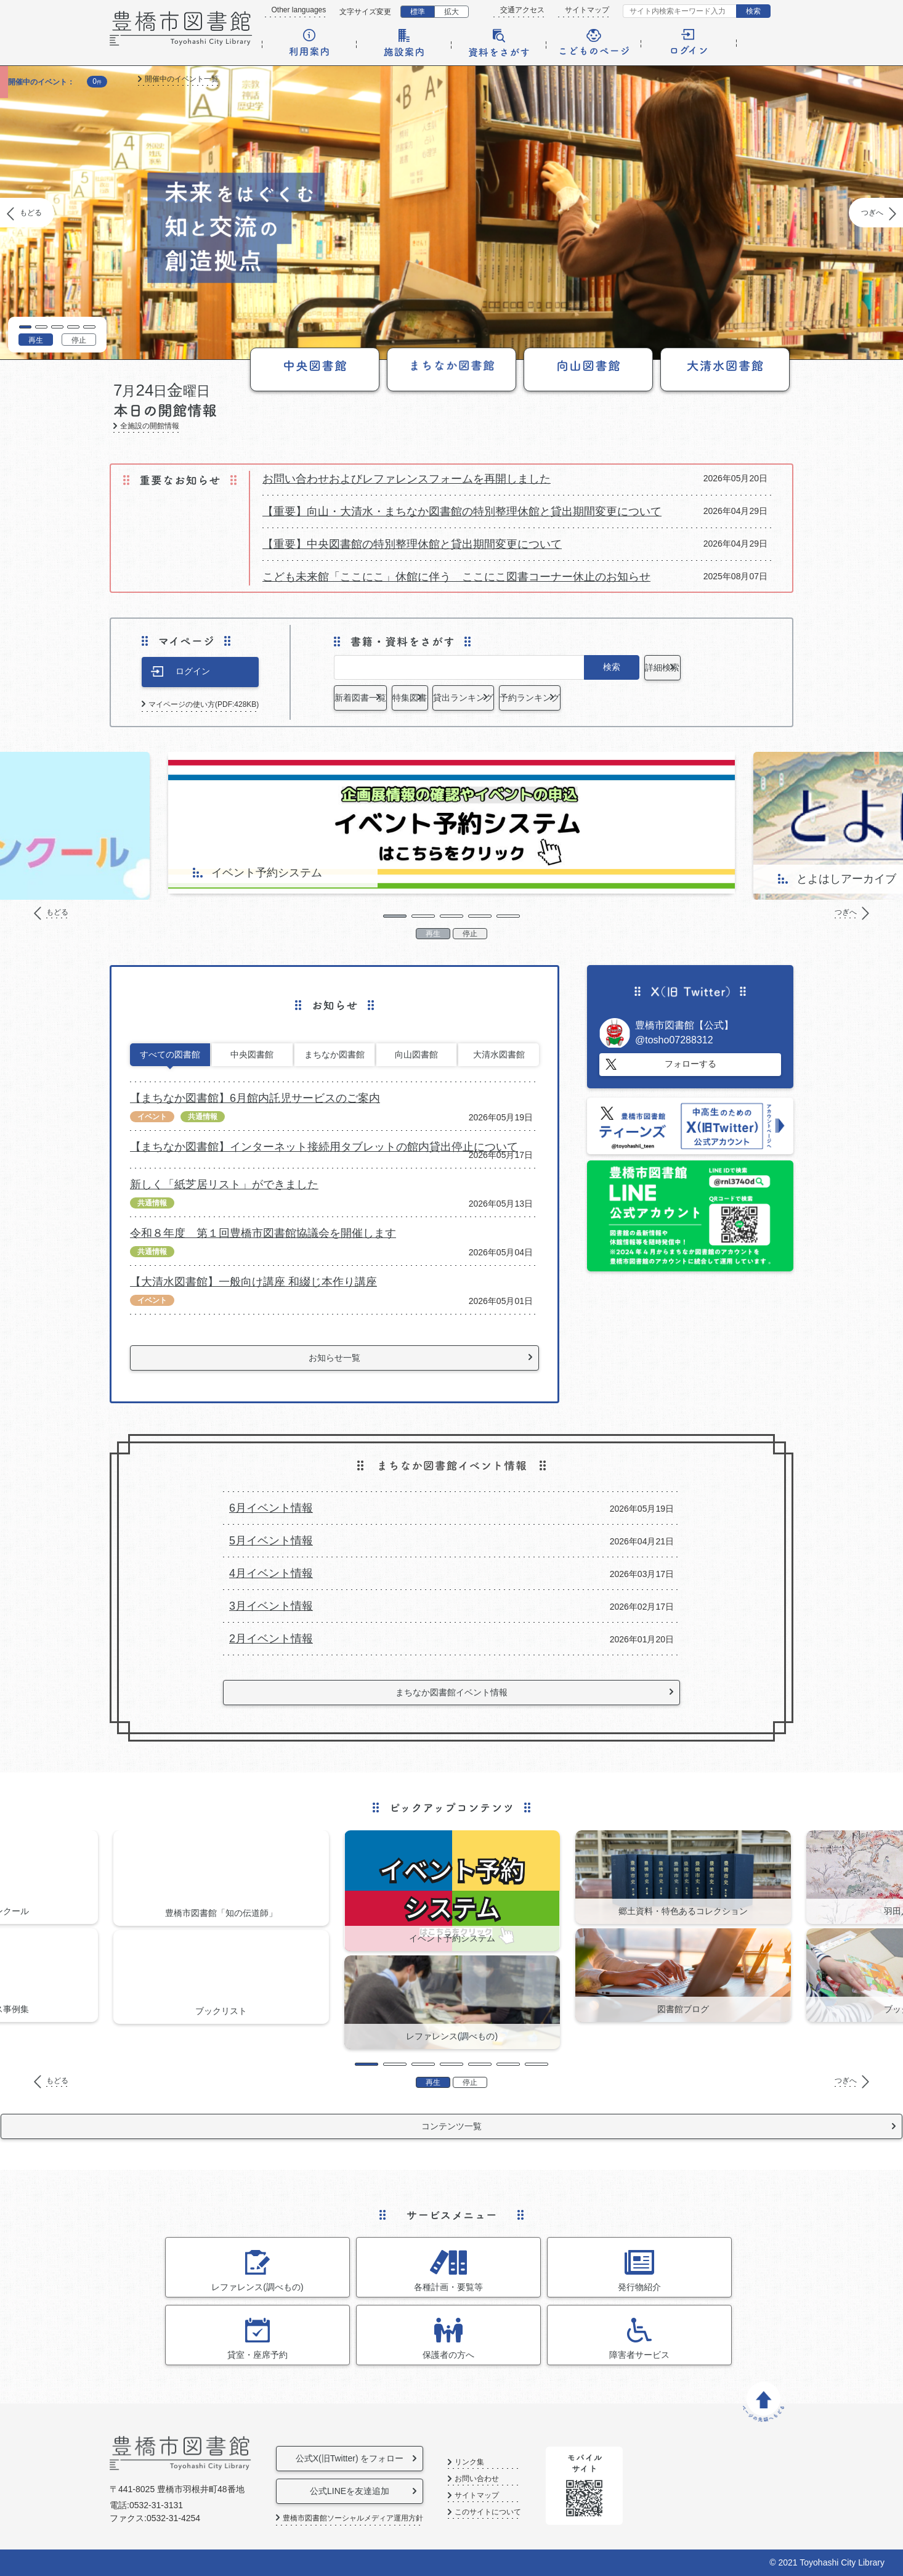 This screenshot has height=2576, width=903. I want to click on 【重要】中央図書館の特別整理休館と貸出期間変更について, so click(412, 544).